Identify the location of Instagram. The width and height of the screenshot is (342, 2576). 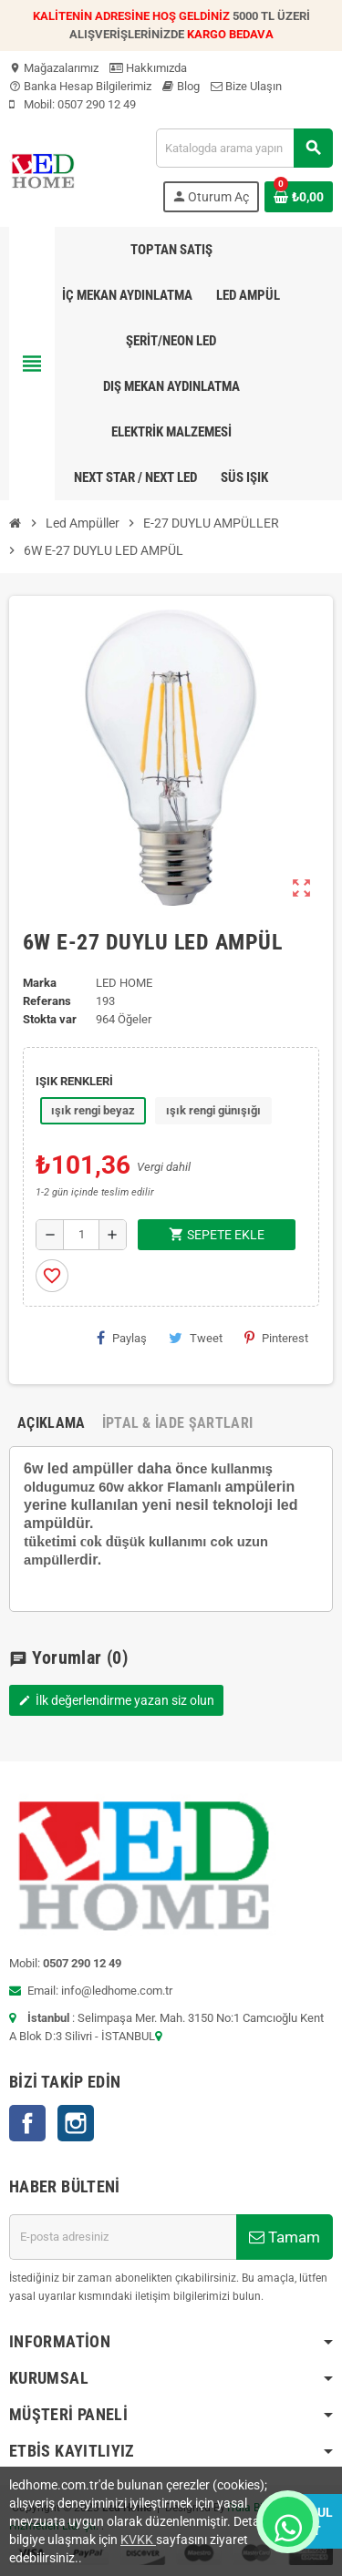
(75, 2123).